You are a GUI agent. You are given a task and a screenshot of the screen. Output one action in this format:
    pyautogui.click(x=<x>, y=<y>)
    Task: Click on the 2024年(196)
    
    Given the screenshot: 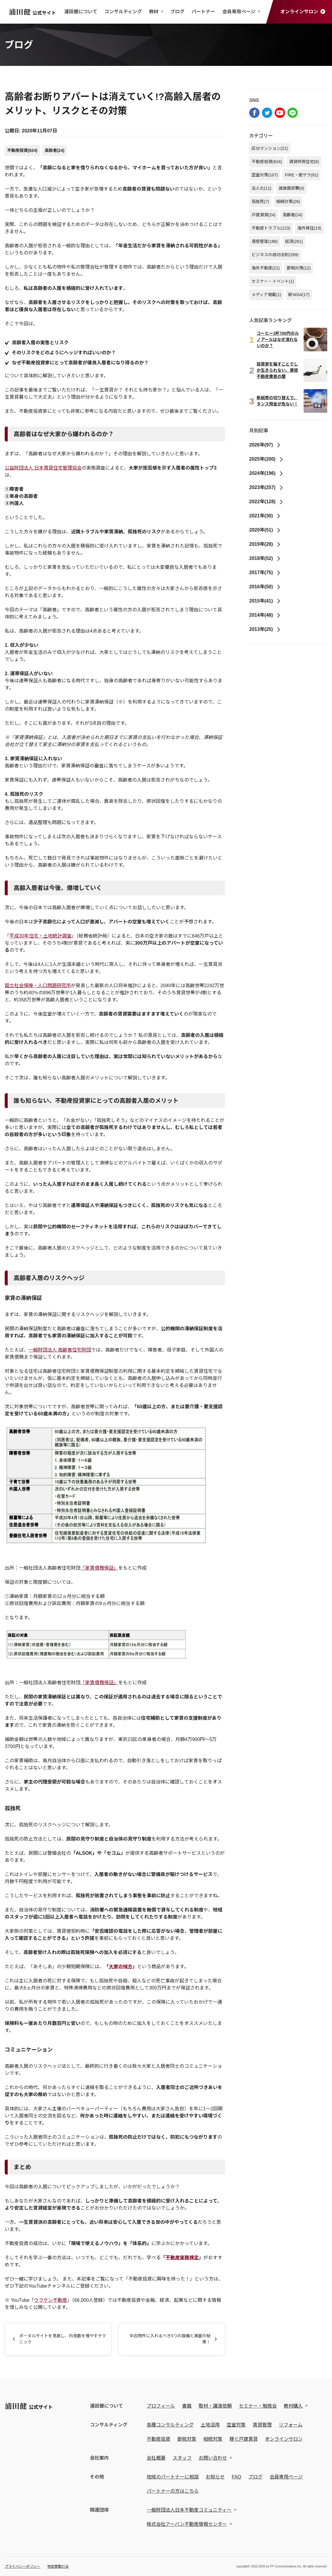 What is the action you would take?
    pyautogui.click(x=266, y=473)
    